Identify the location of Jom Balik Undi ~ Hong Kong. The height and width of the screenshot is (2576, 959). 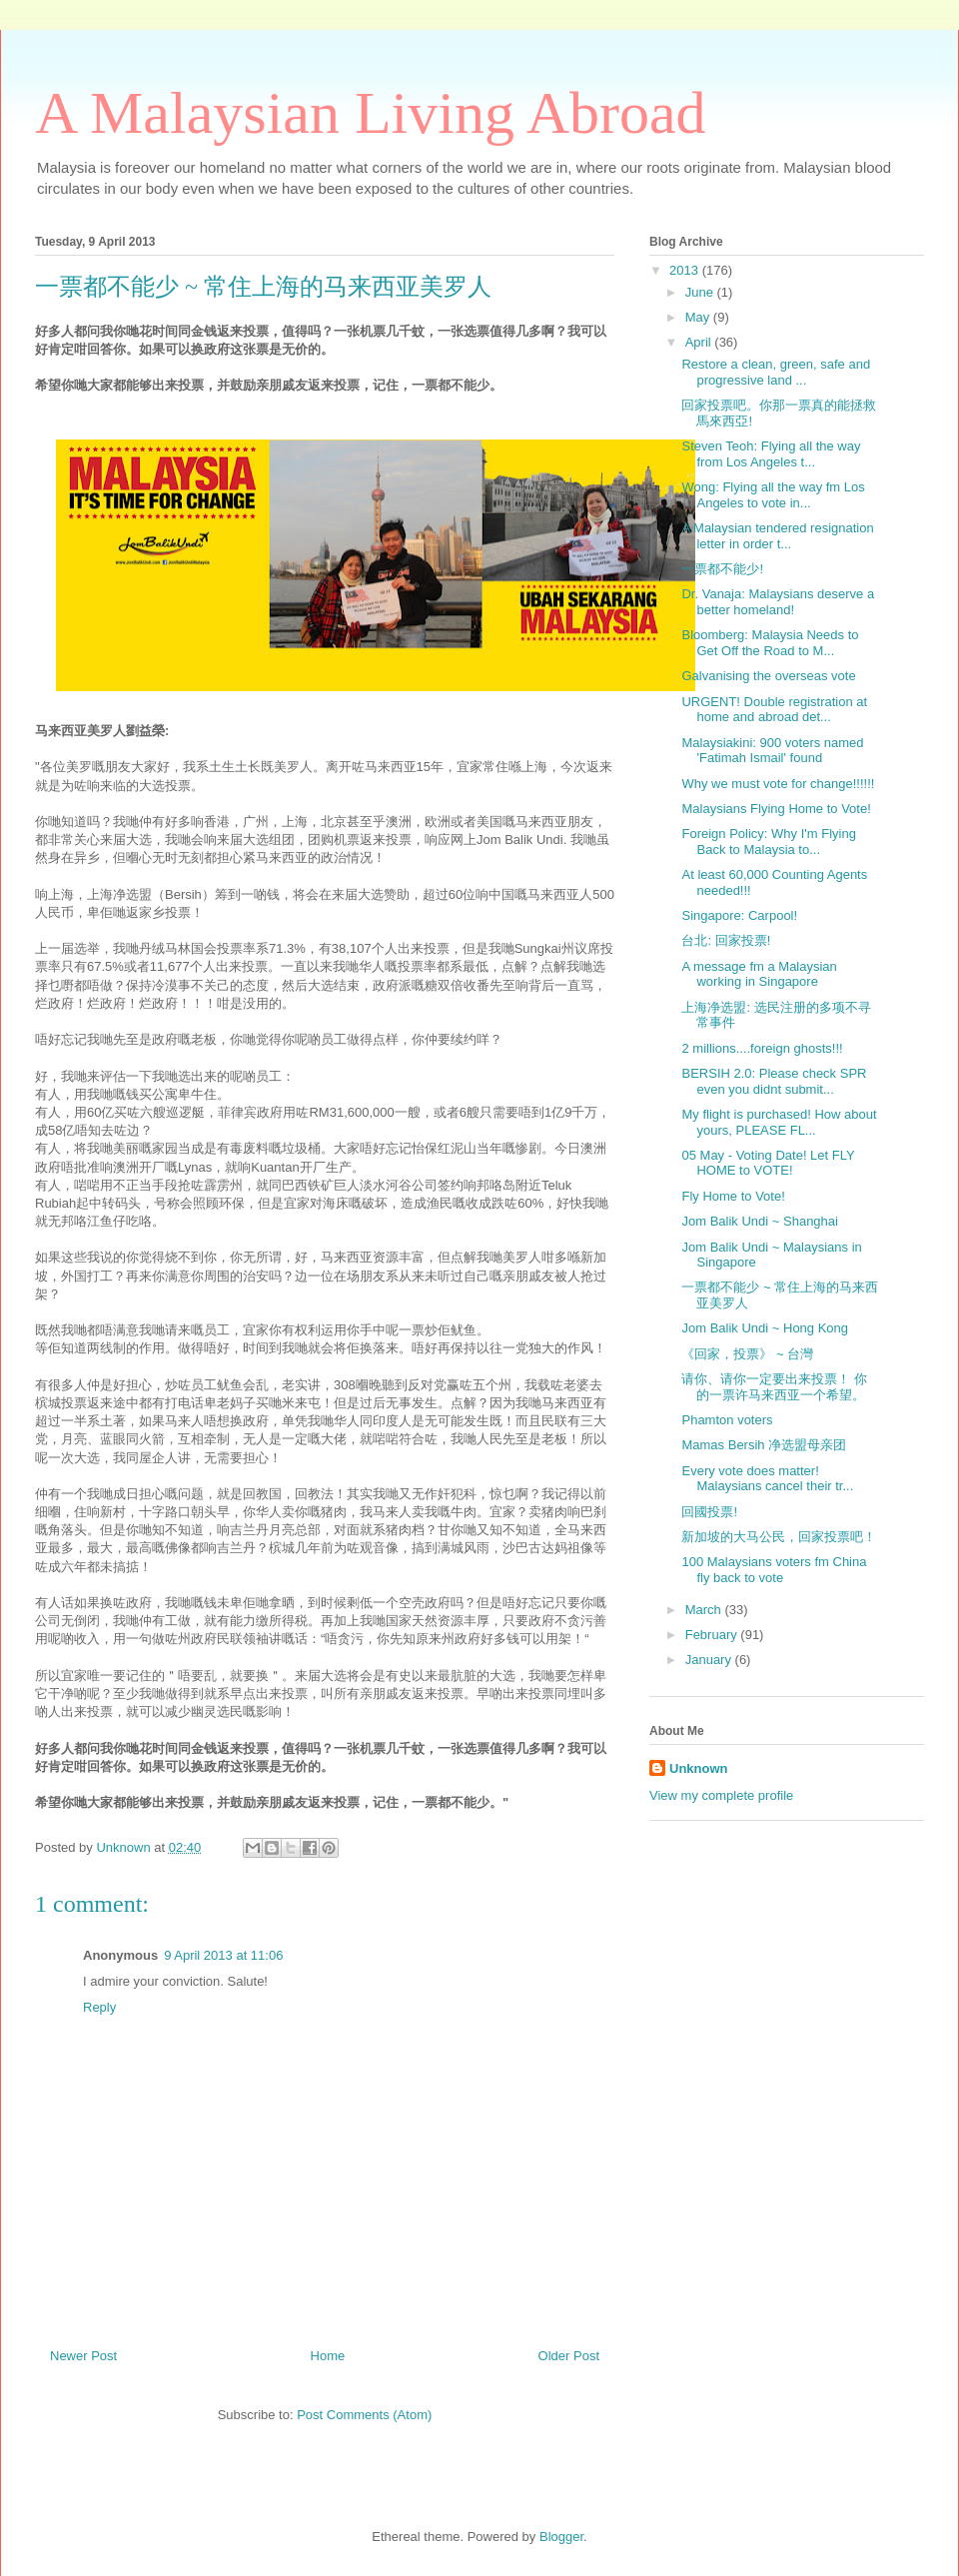
(764, 1327).